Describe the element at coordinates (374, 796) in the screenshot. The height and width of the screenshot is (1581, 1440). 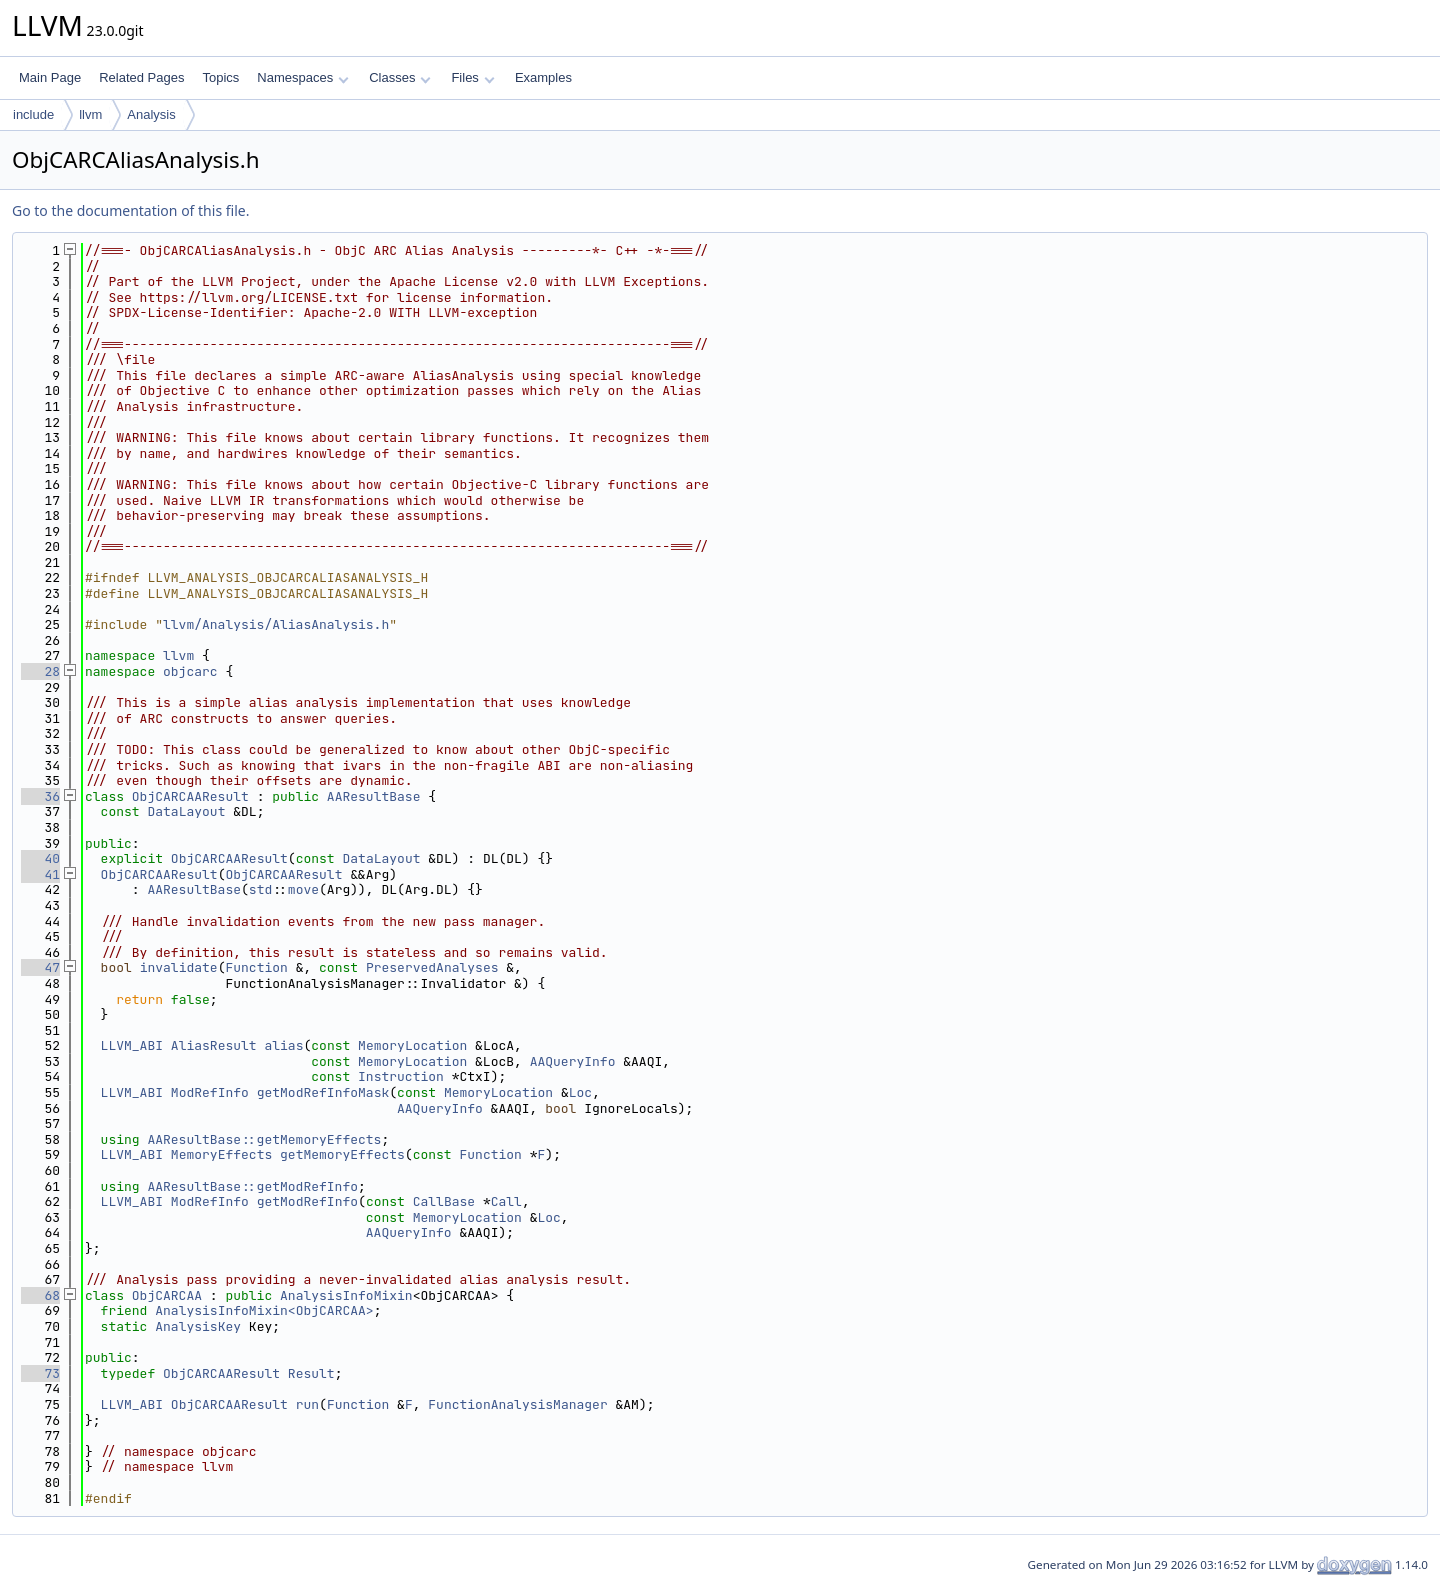
I see `AAResultBase` at that location.